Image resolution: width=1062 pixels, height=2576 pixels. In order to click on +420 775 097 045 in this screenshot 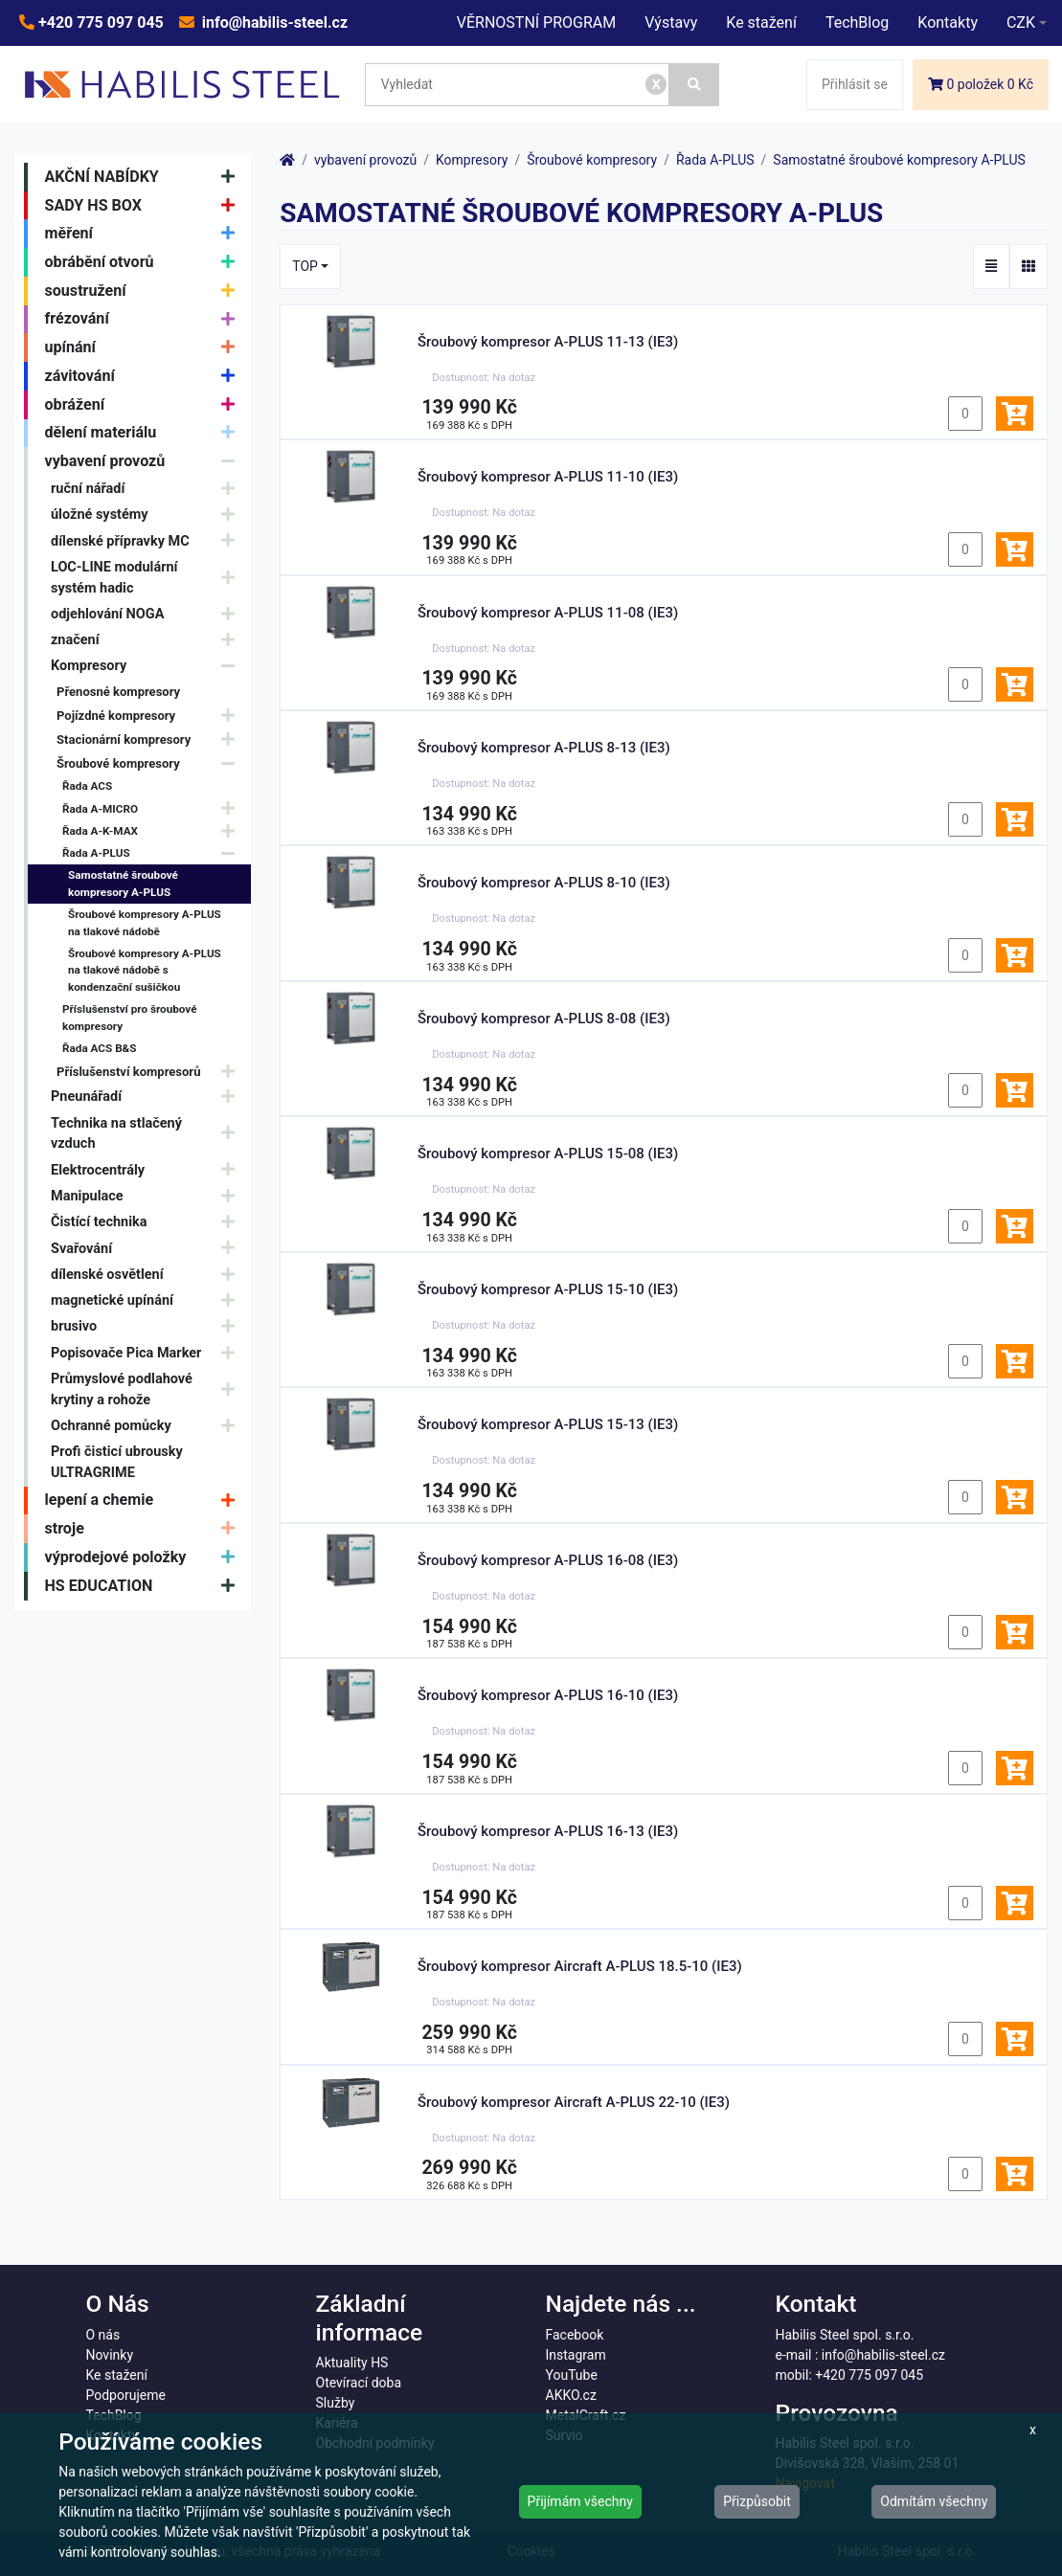, I will do `click(99, 22)`.